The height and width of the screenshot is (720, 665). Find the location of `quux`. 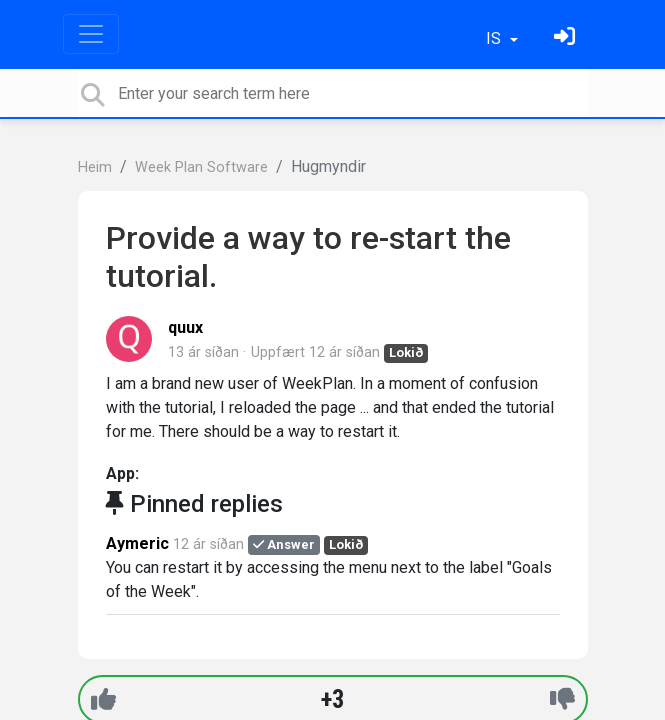

quux is located at coordinates (185, 327).